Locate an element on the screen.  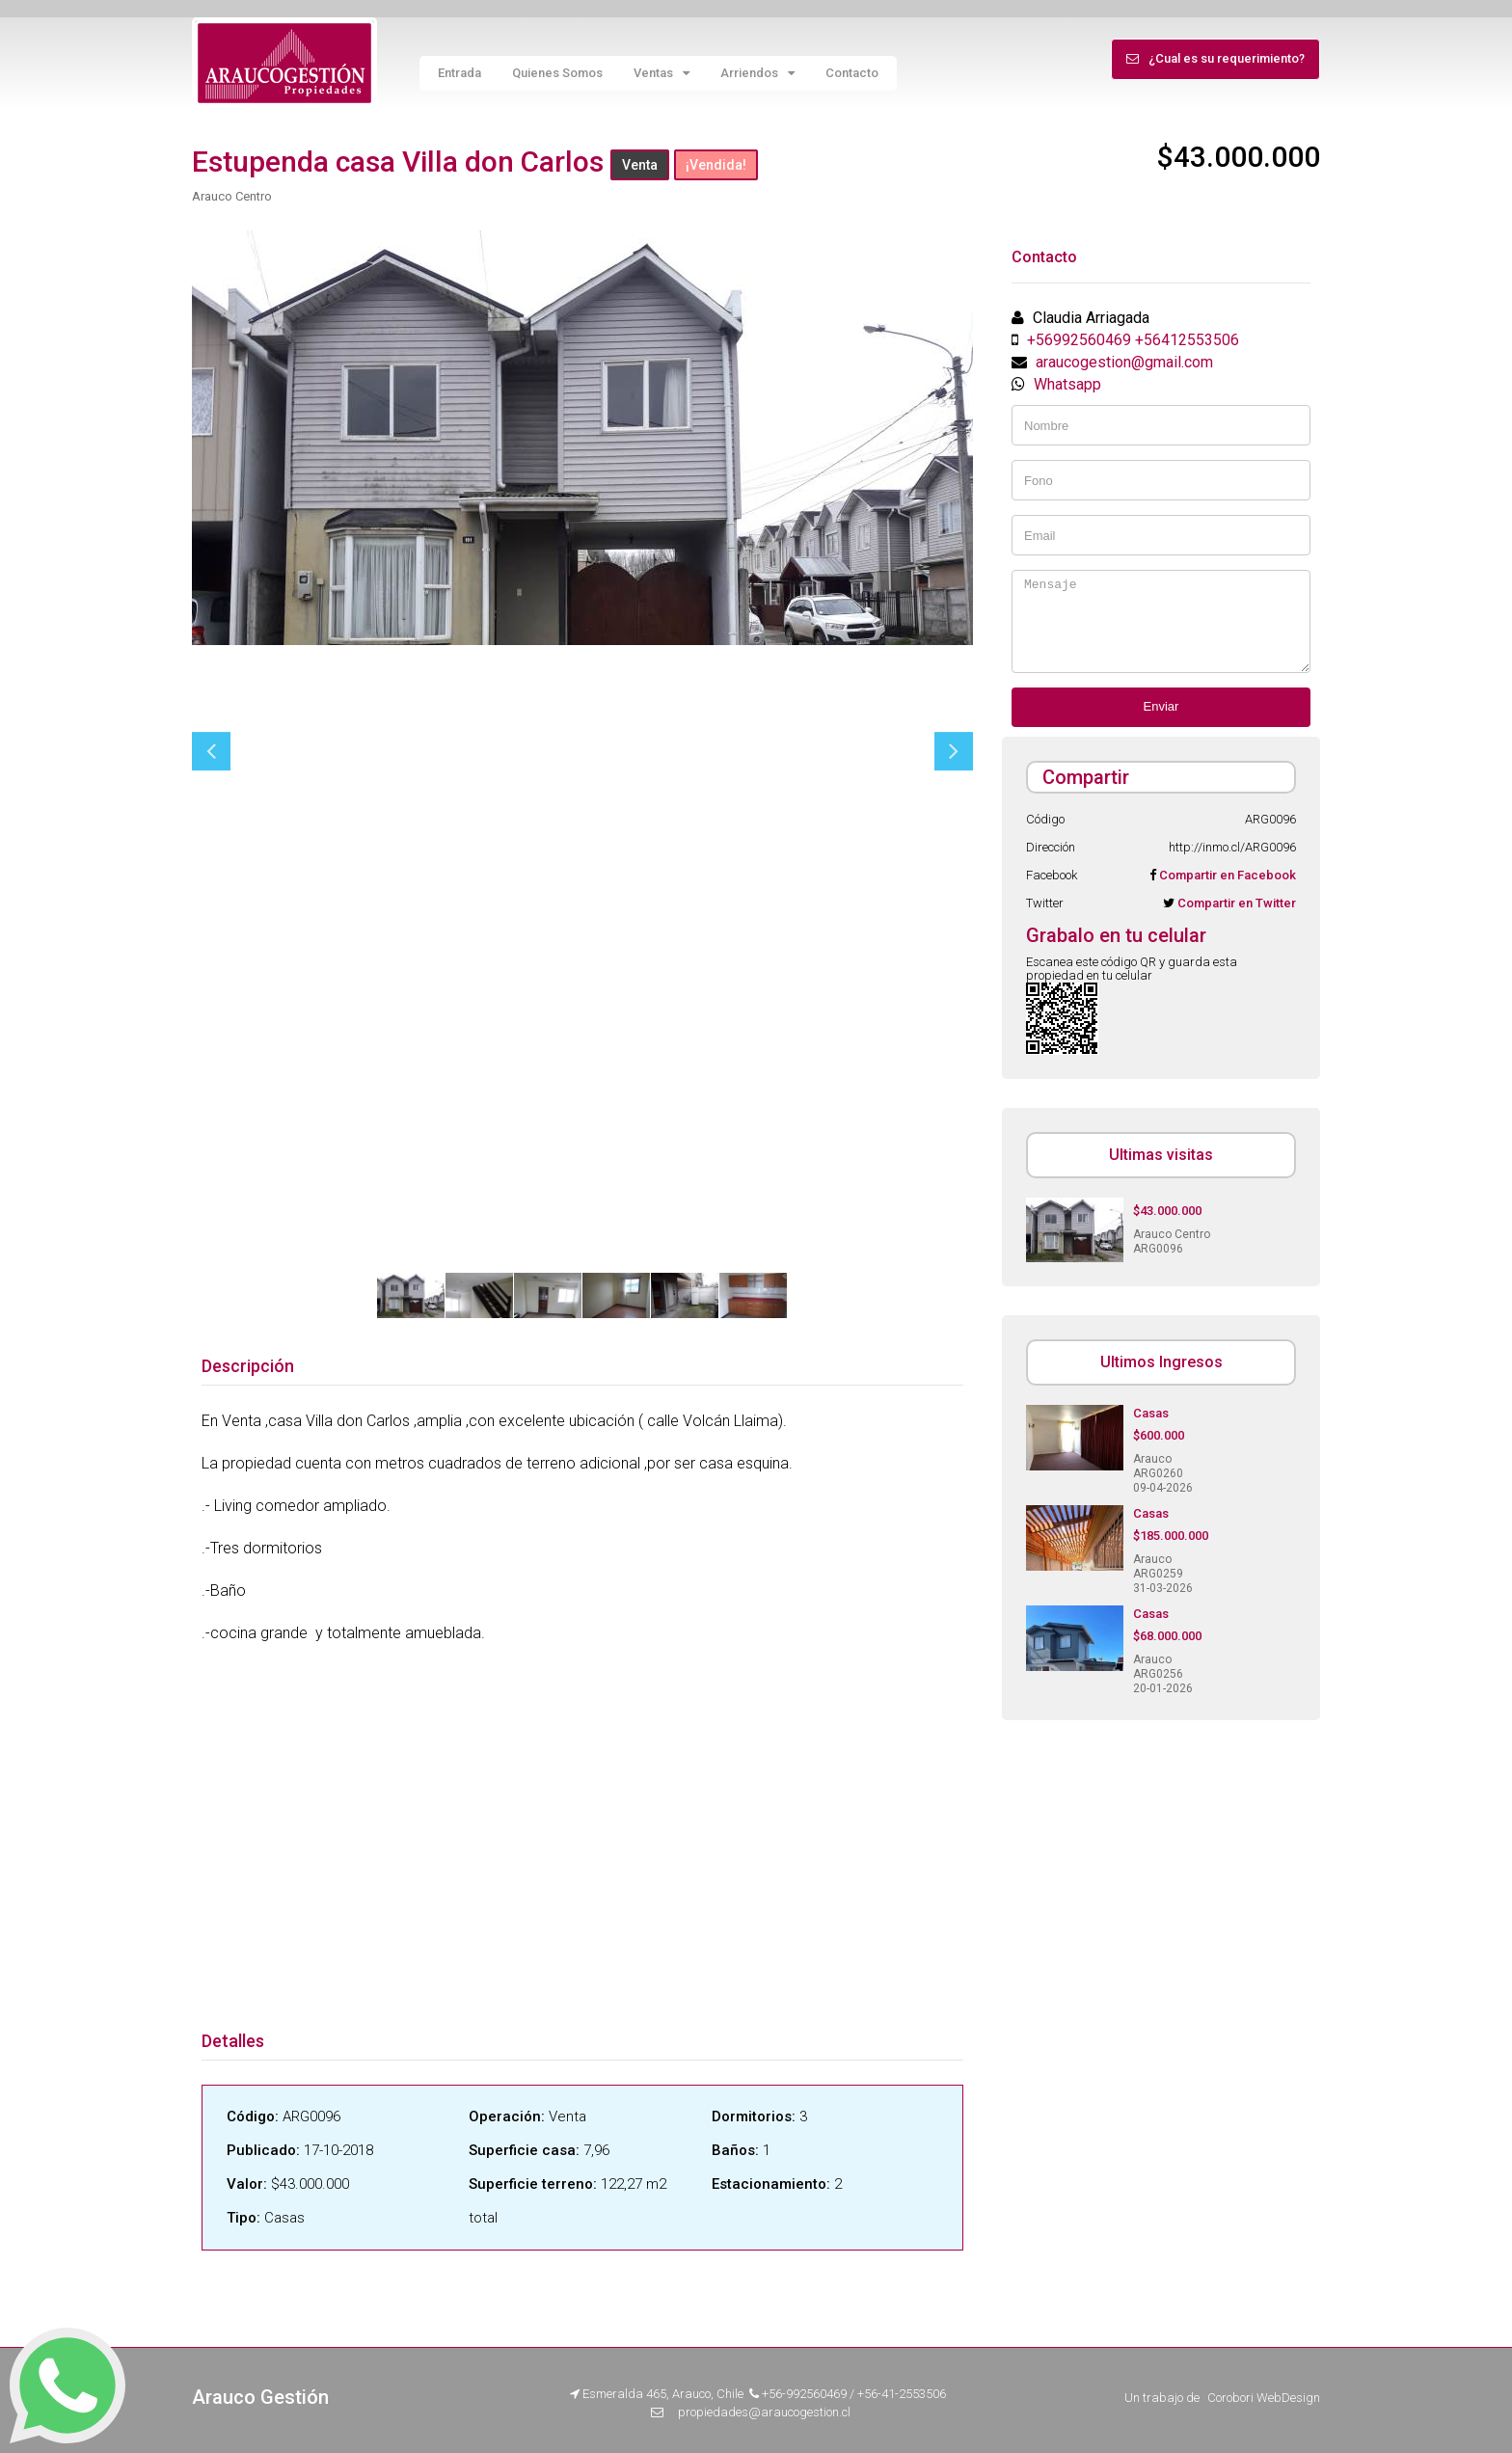
[option] is located at coordinates (582, 437).